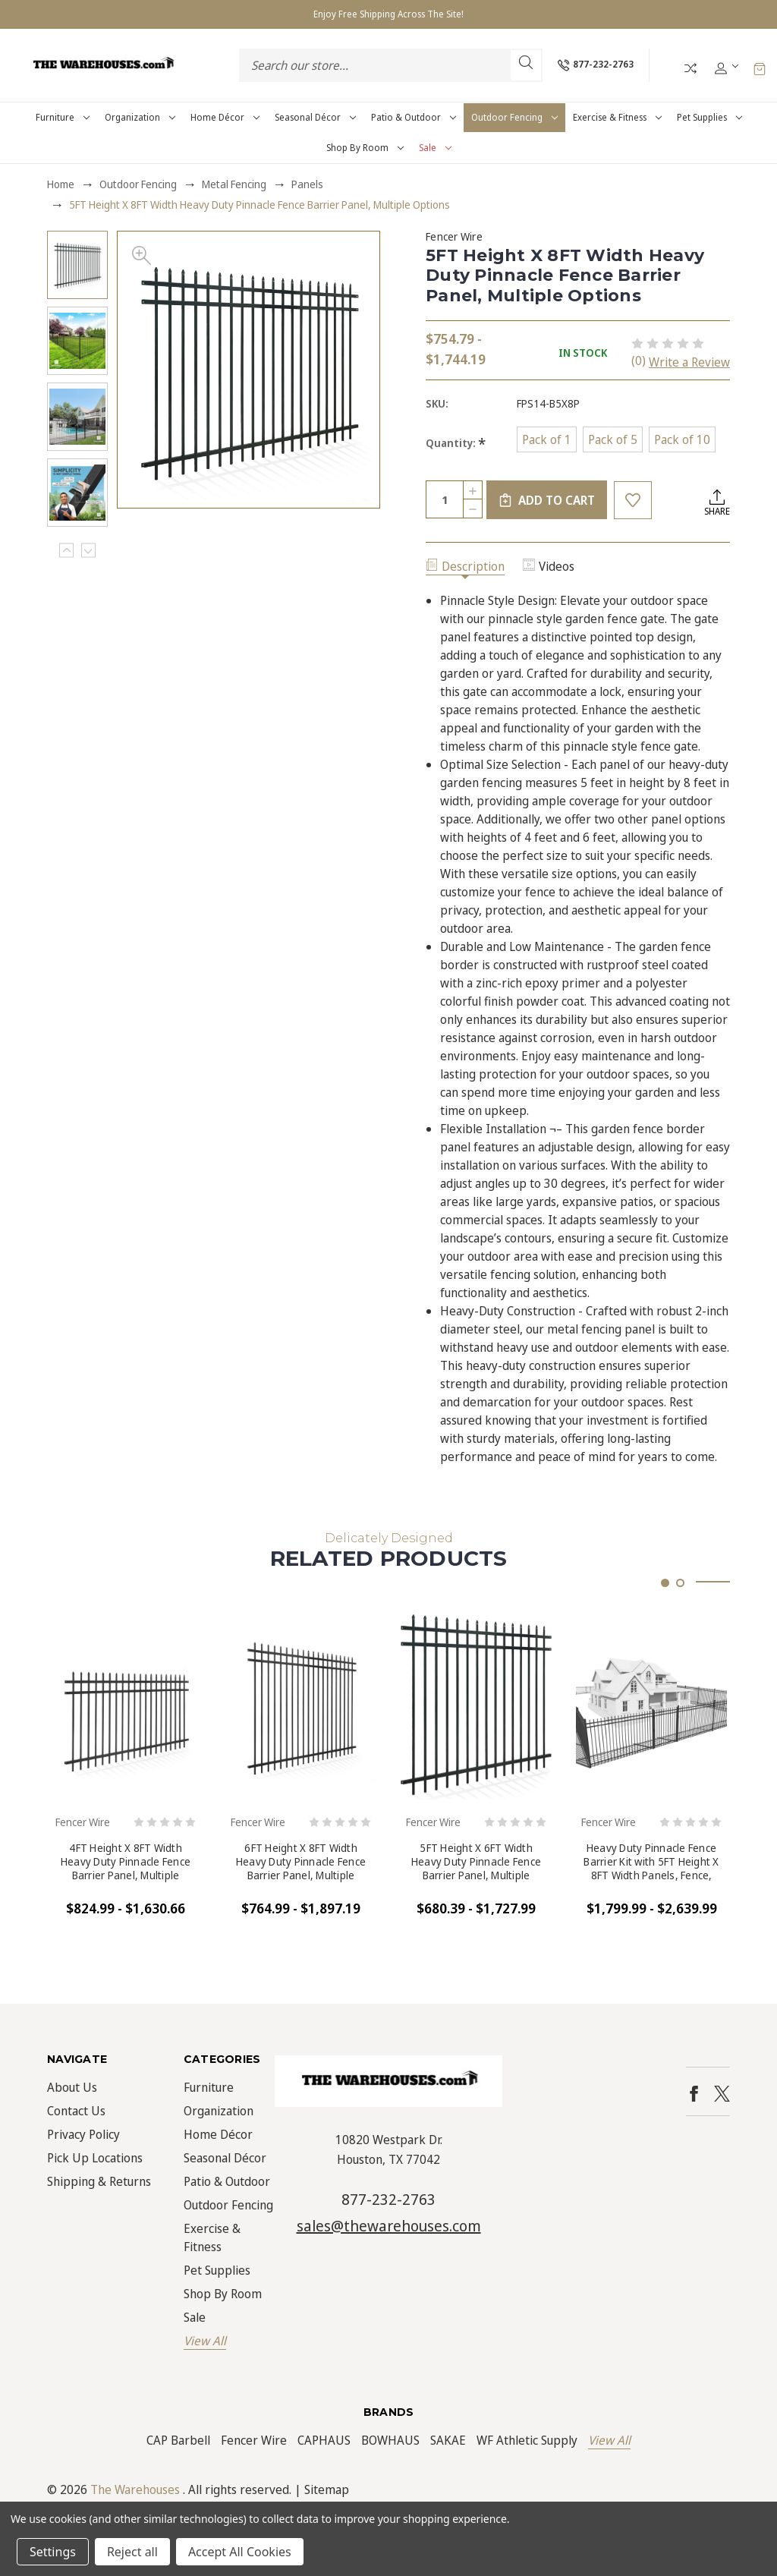  Describe the element at coordinates (135, 2489) in the screenshot. I see `The Warehouses` at that location.